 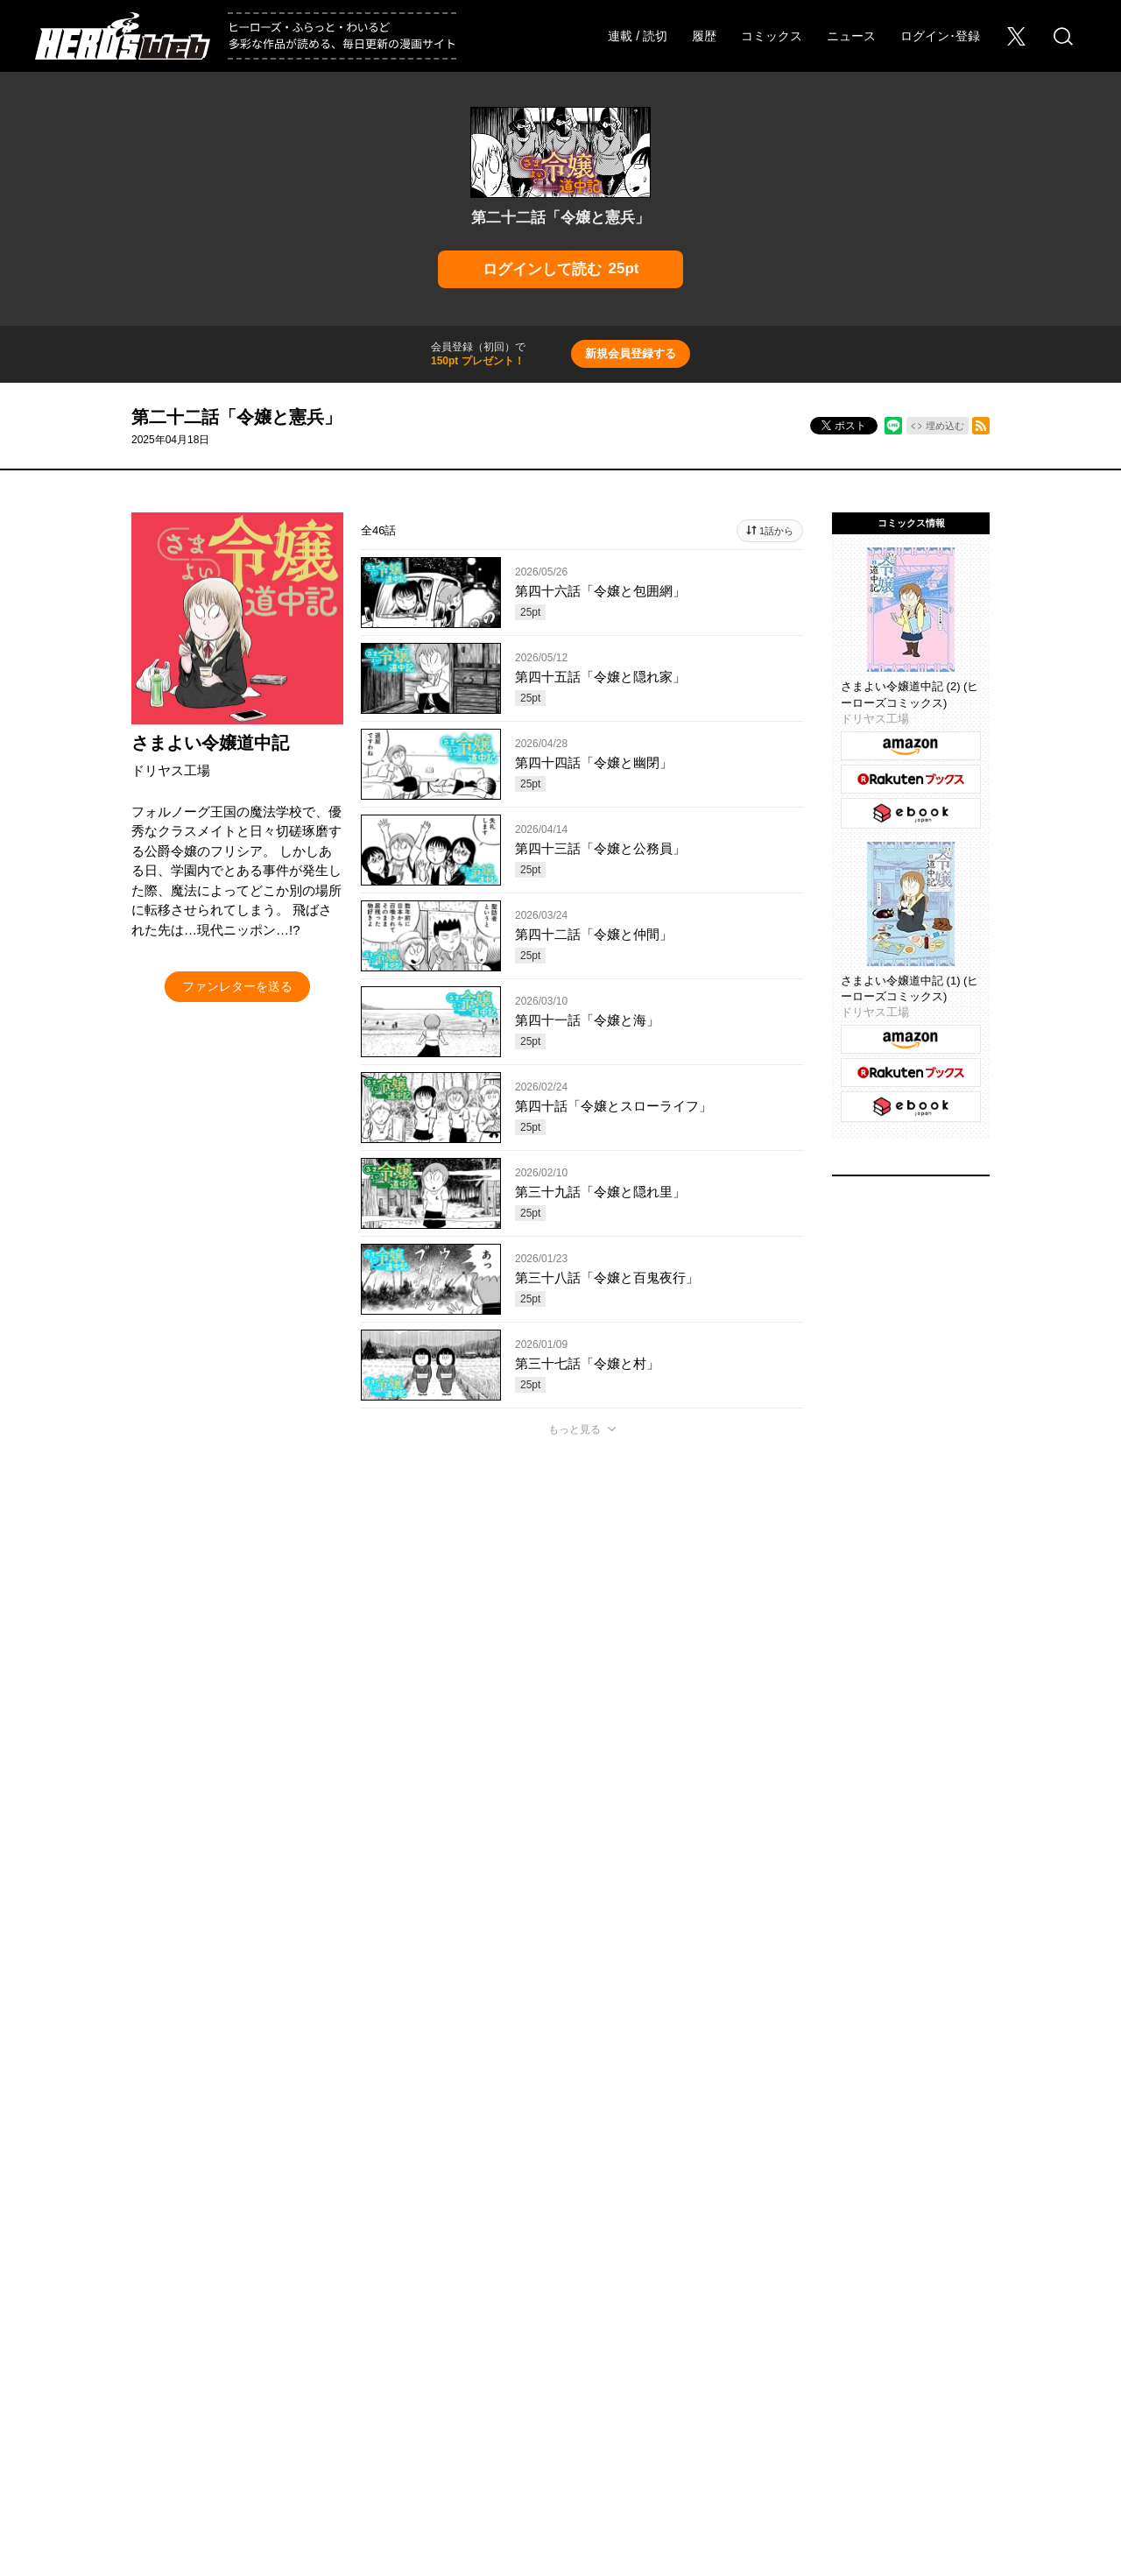 I want to click on HERO’S INC., so click(x=550, y=2429).